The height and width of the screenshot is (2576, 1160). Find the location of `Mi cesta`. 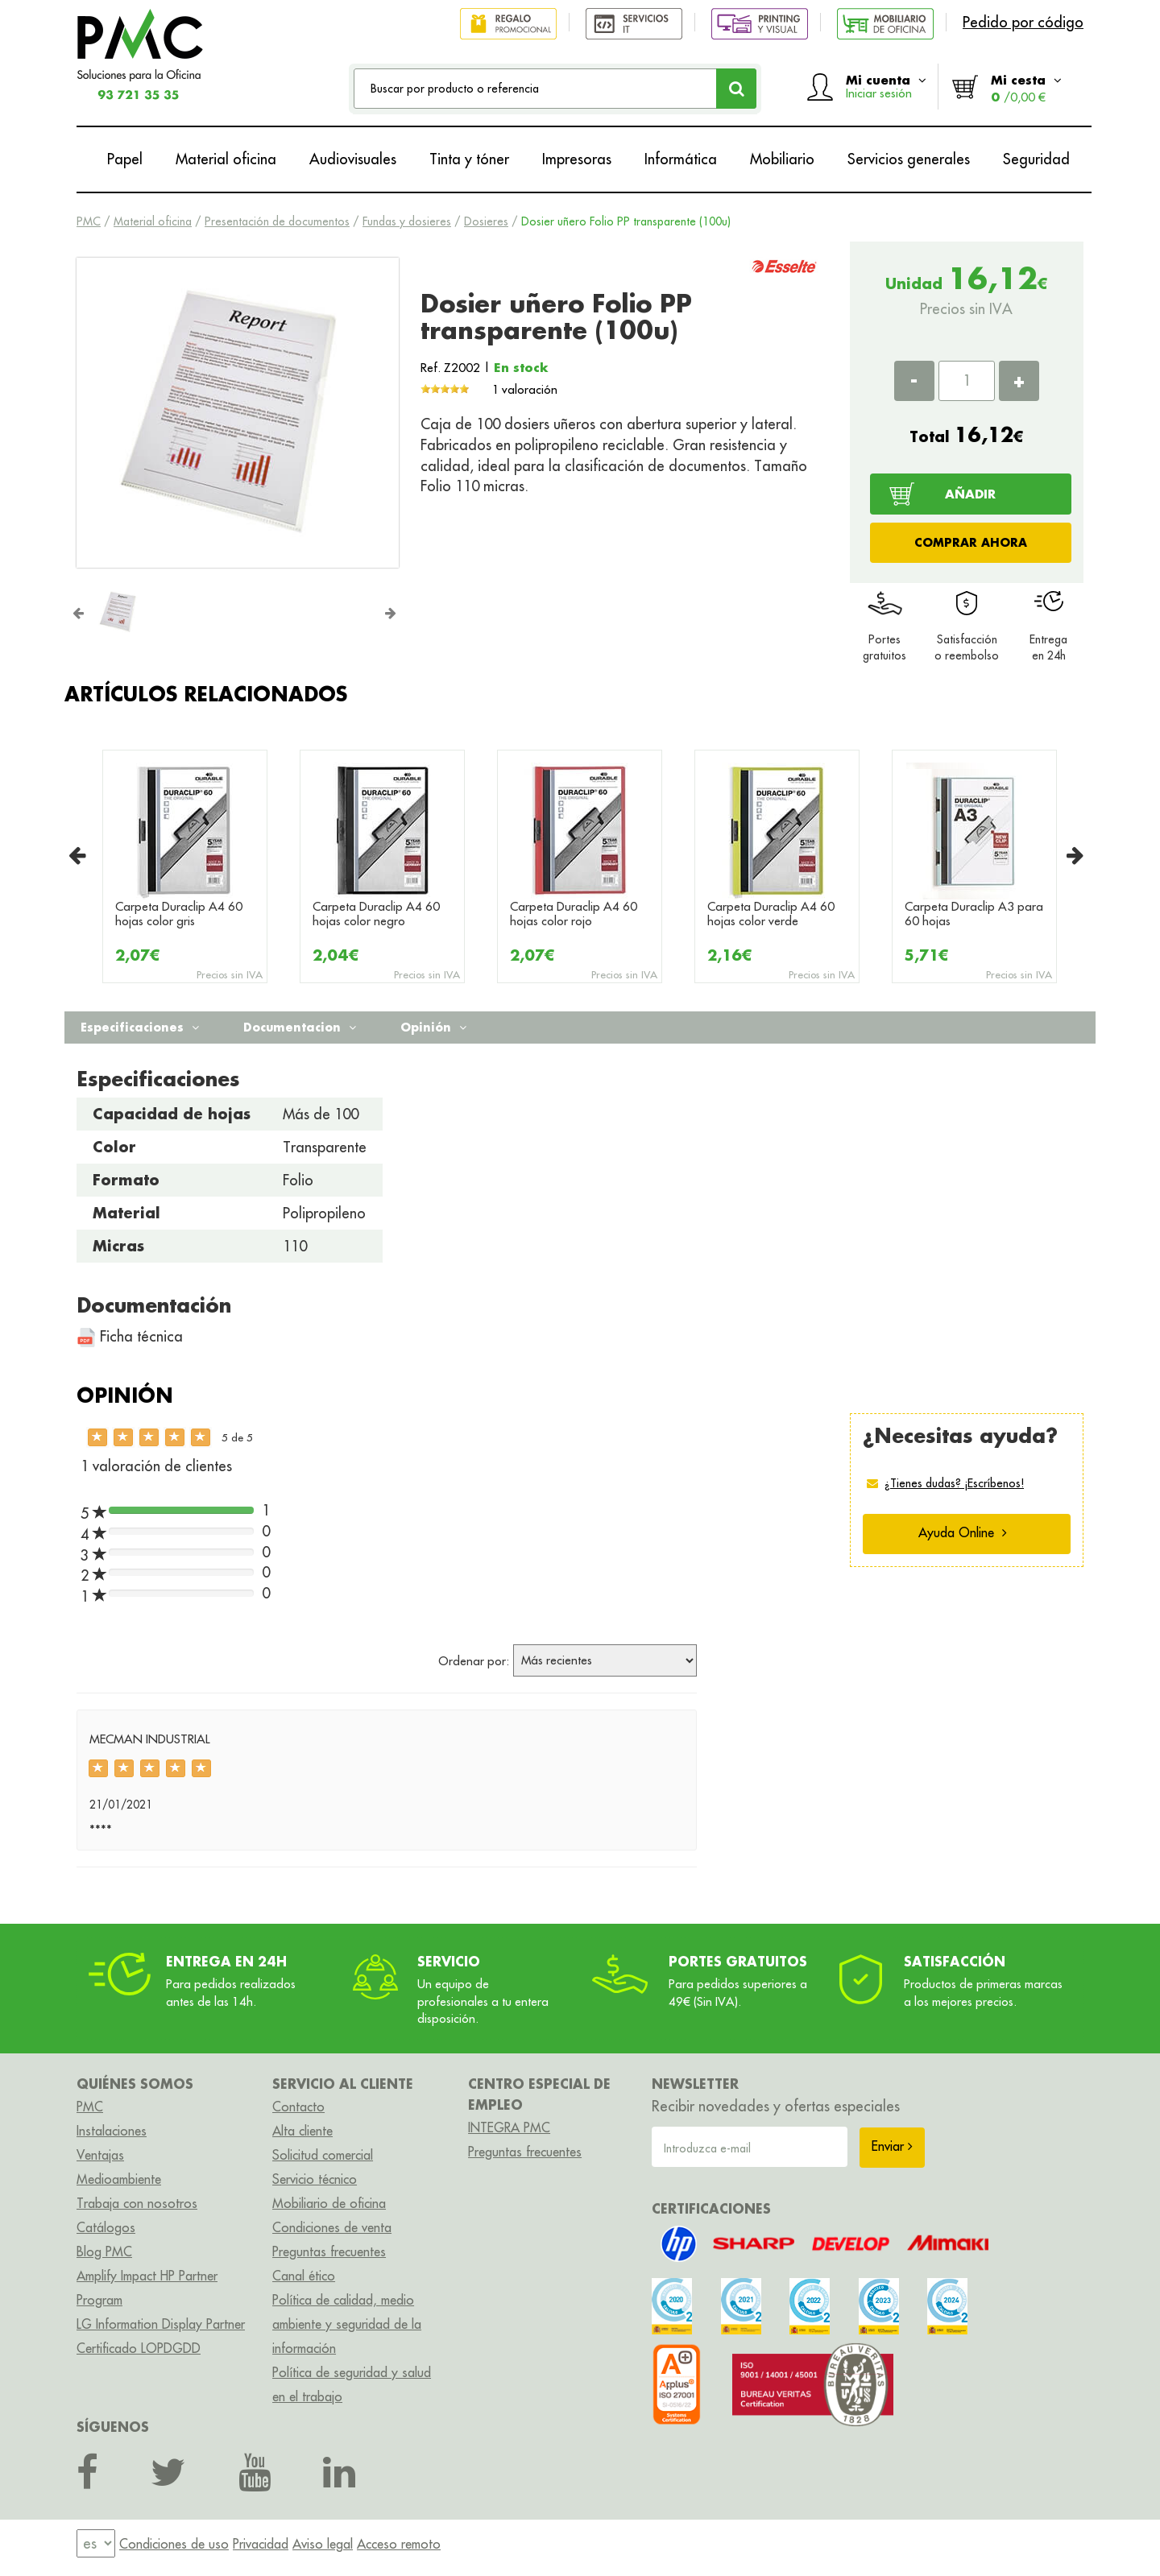

Mi cesta is located at coordinates (1026, 88).